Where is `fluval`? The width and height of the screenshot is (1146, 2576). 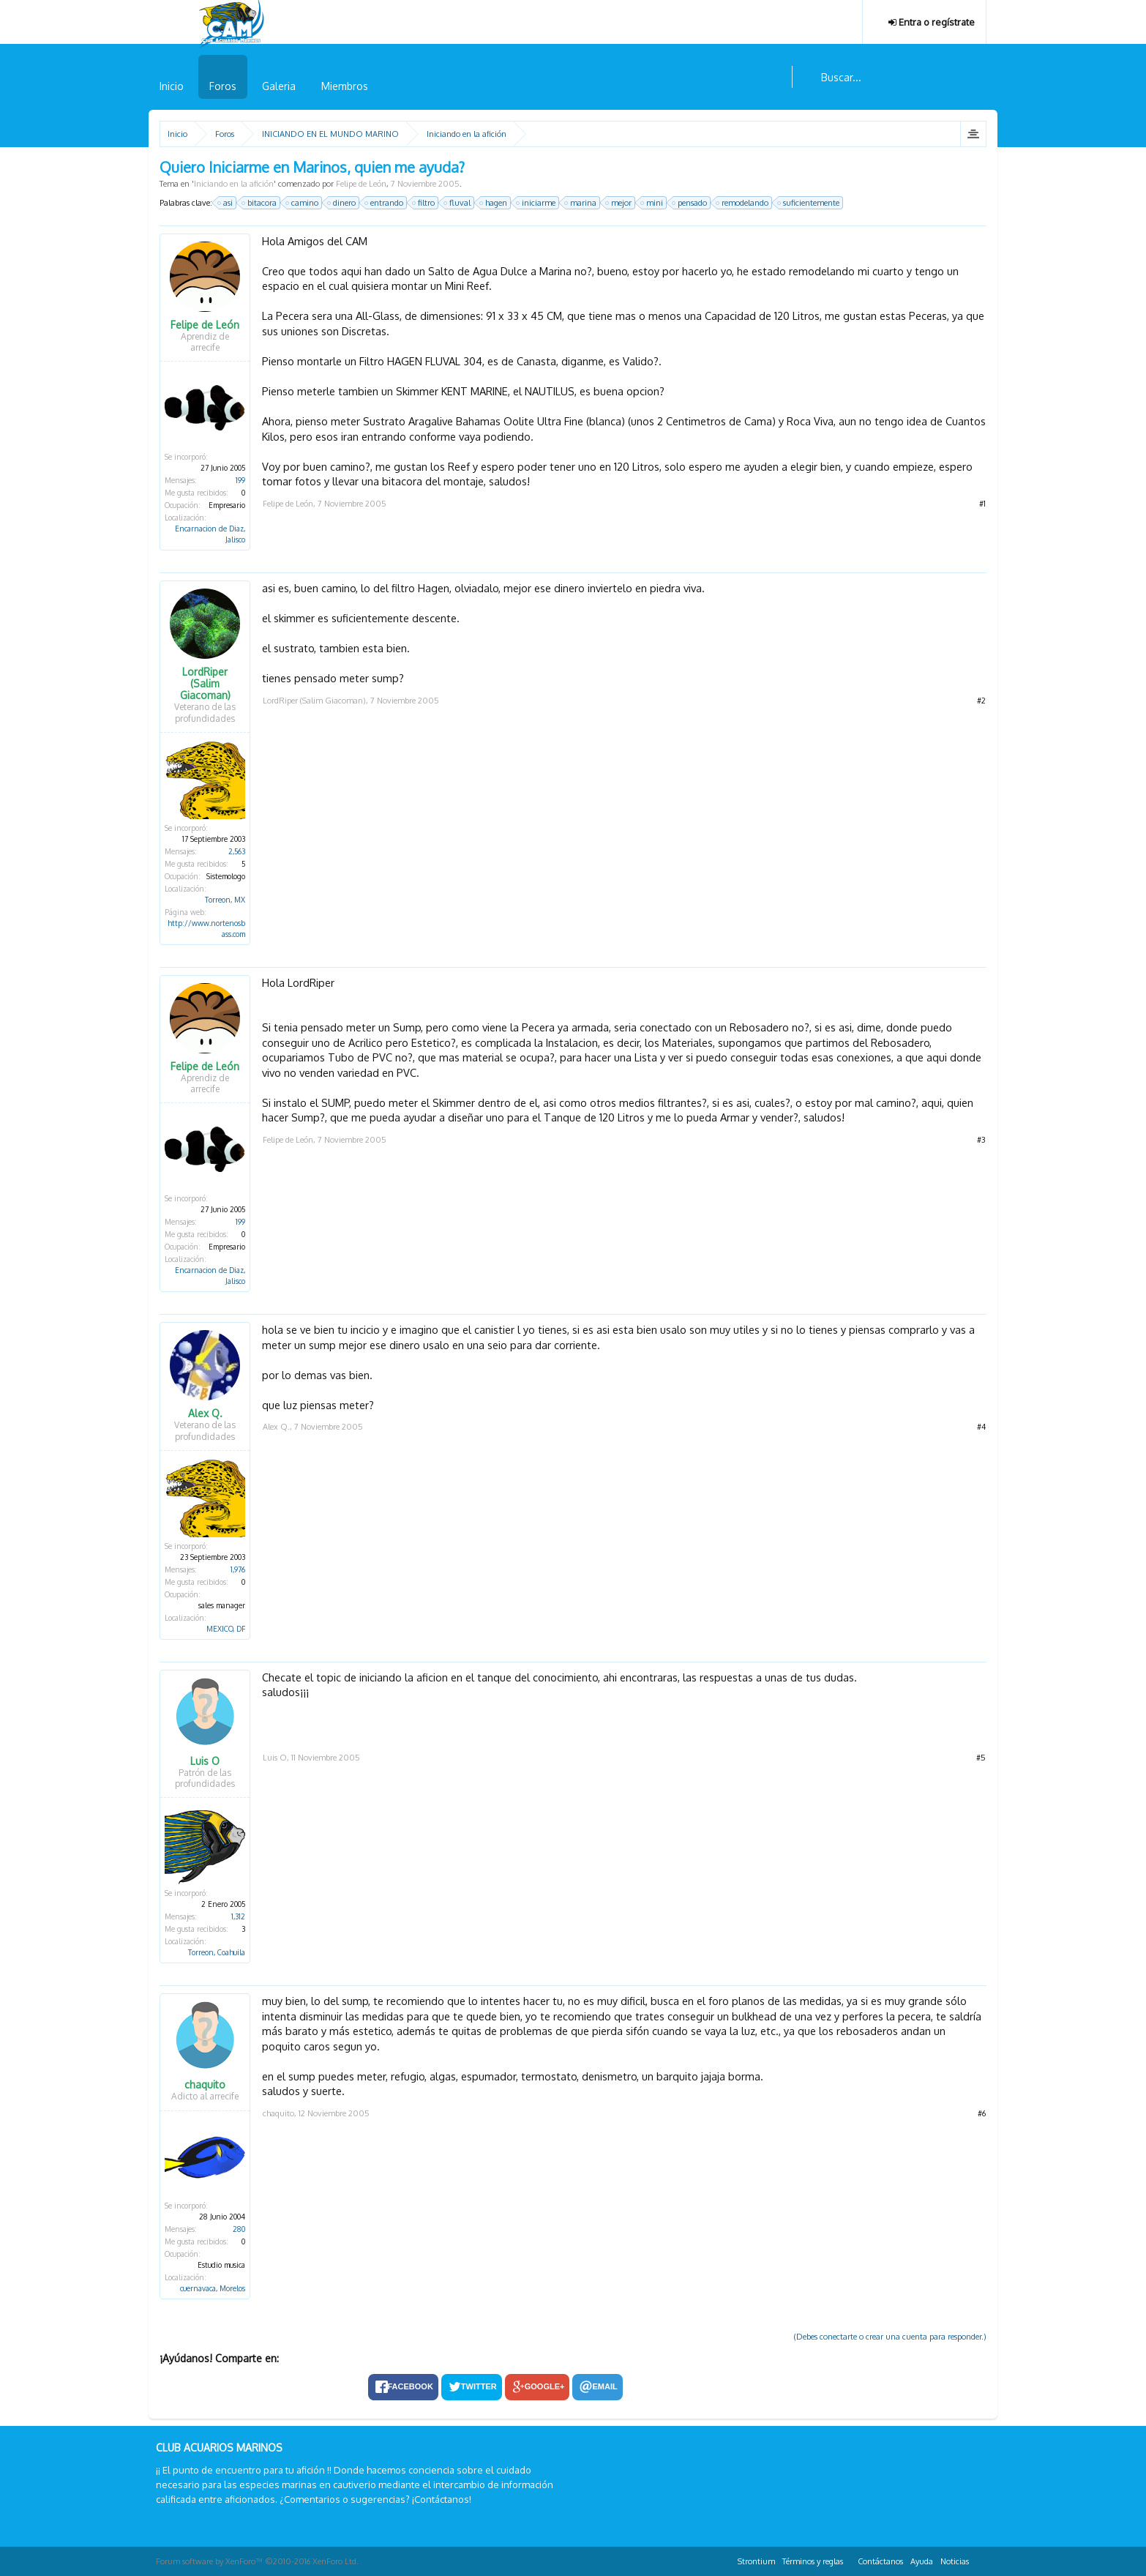 fluval is located at coordinates (458, 202).